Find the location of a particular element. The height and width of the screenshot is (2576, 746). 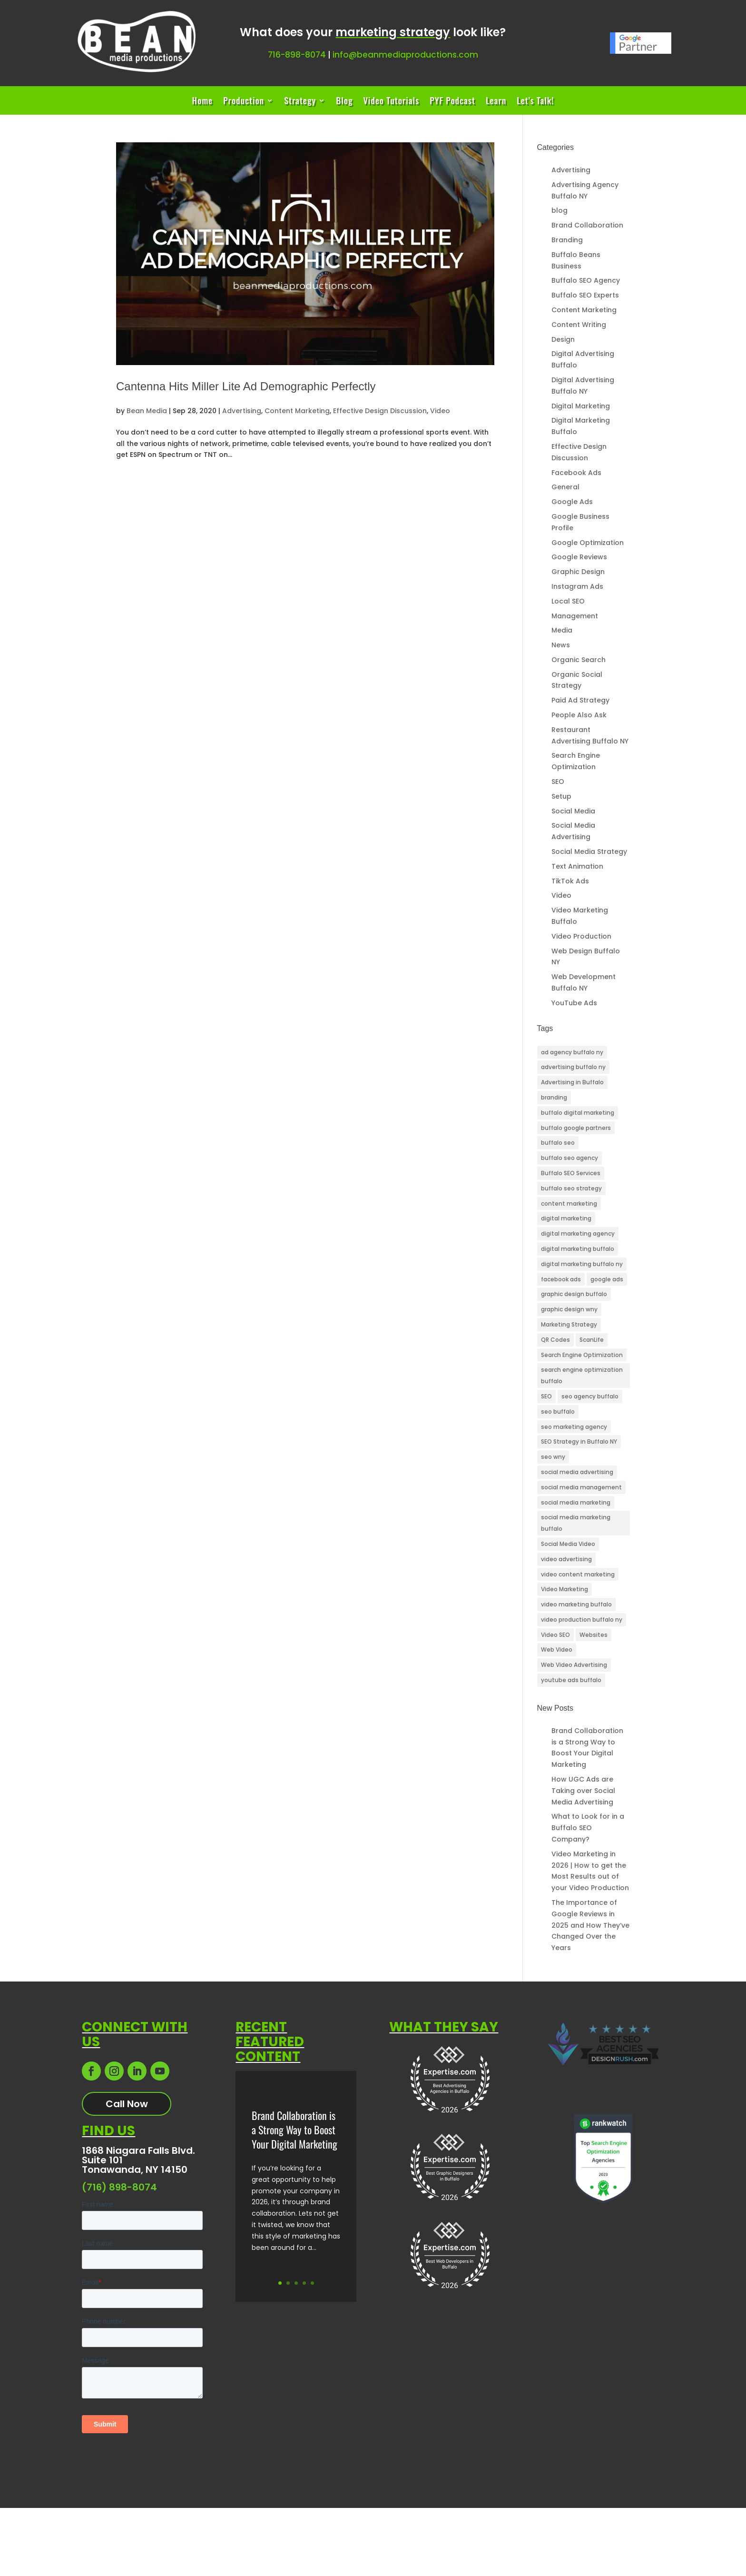

Video Marketing [Video Marketing (11 items)] is located at coordinates (564, 1589).